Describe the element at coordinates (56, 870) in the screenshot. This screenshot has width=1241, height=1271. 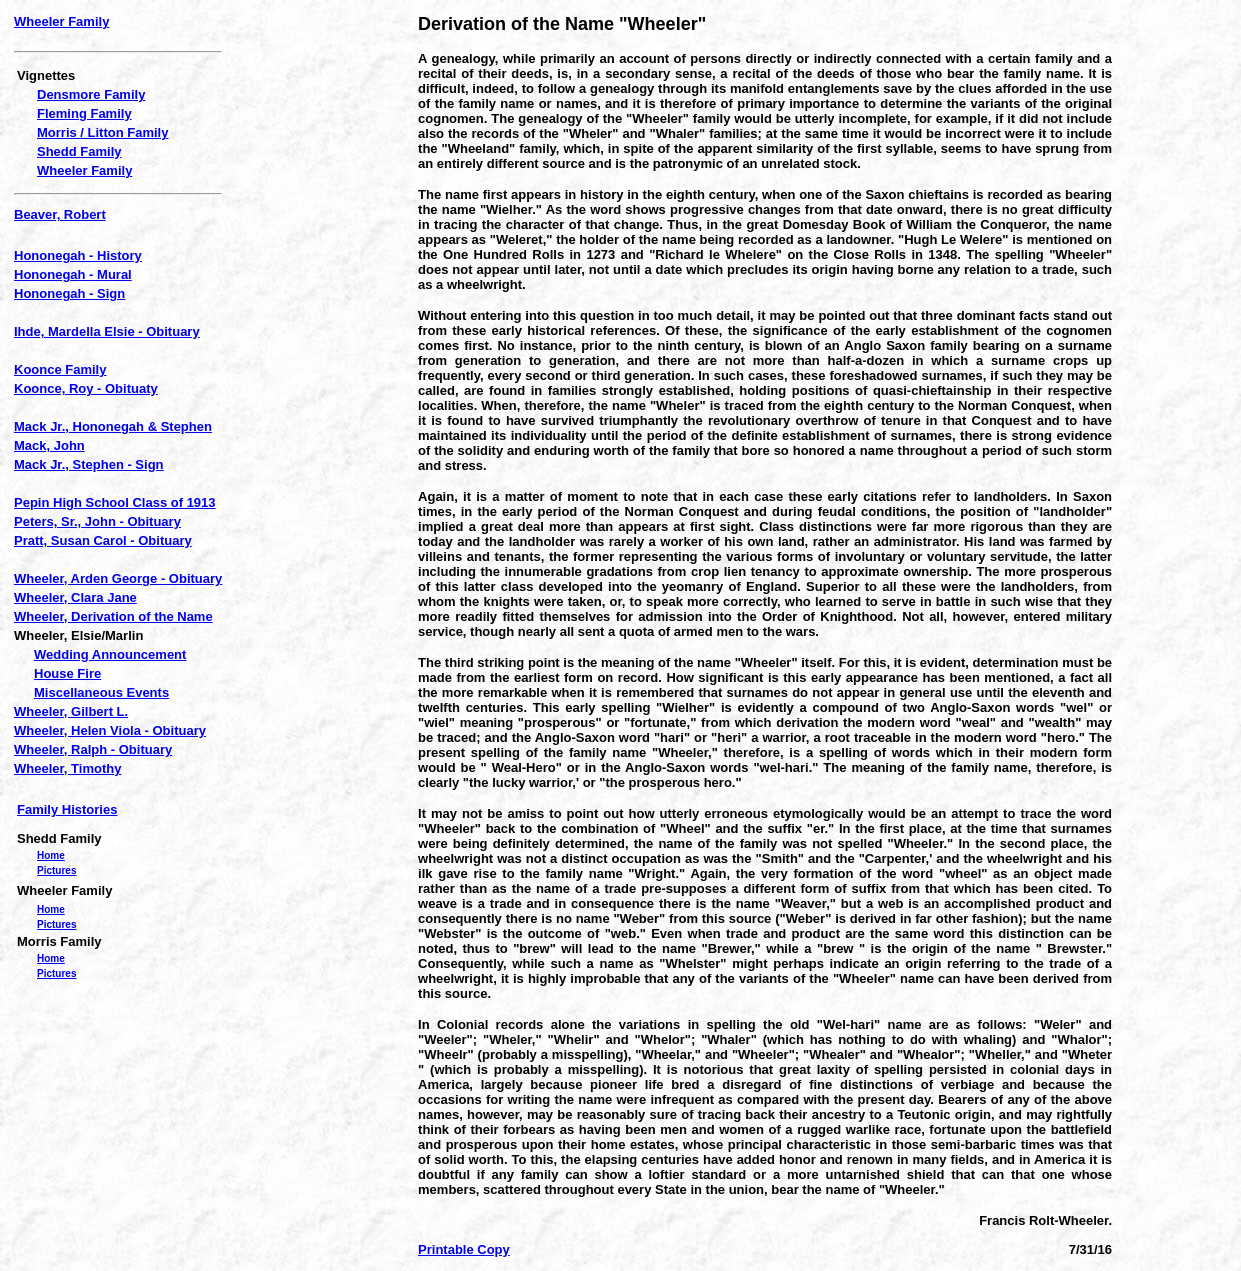
I see `Pictures` at that location.